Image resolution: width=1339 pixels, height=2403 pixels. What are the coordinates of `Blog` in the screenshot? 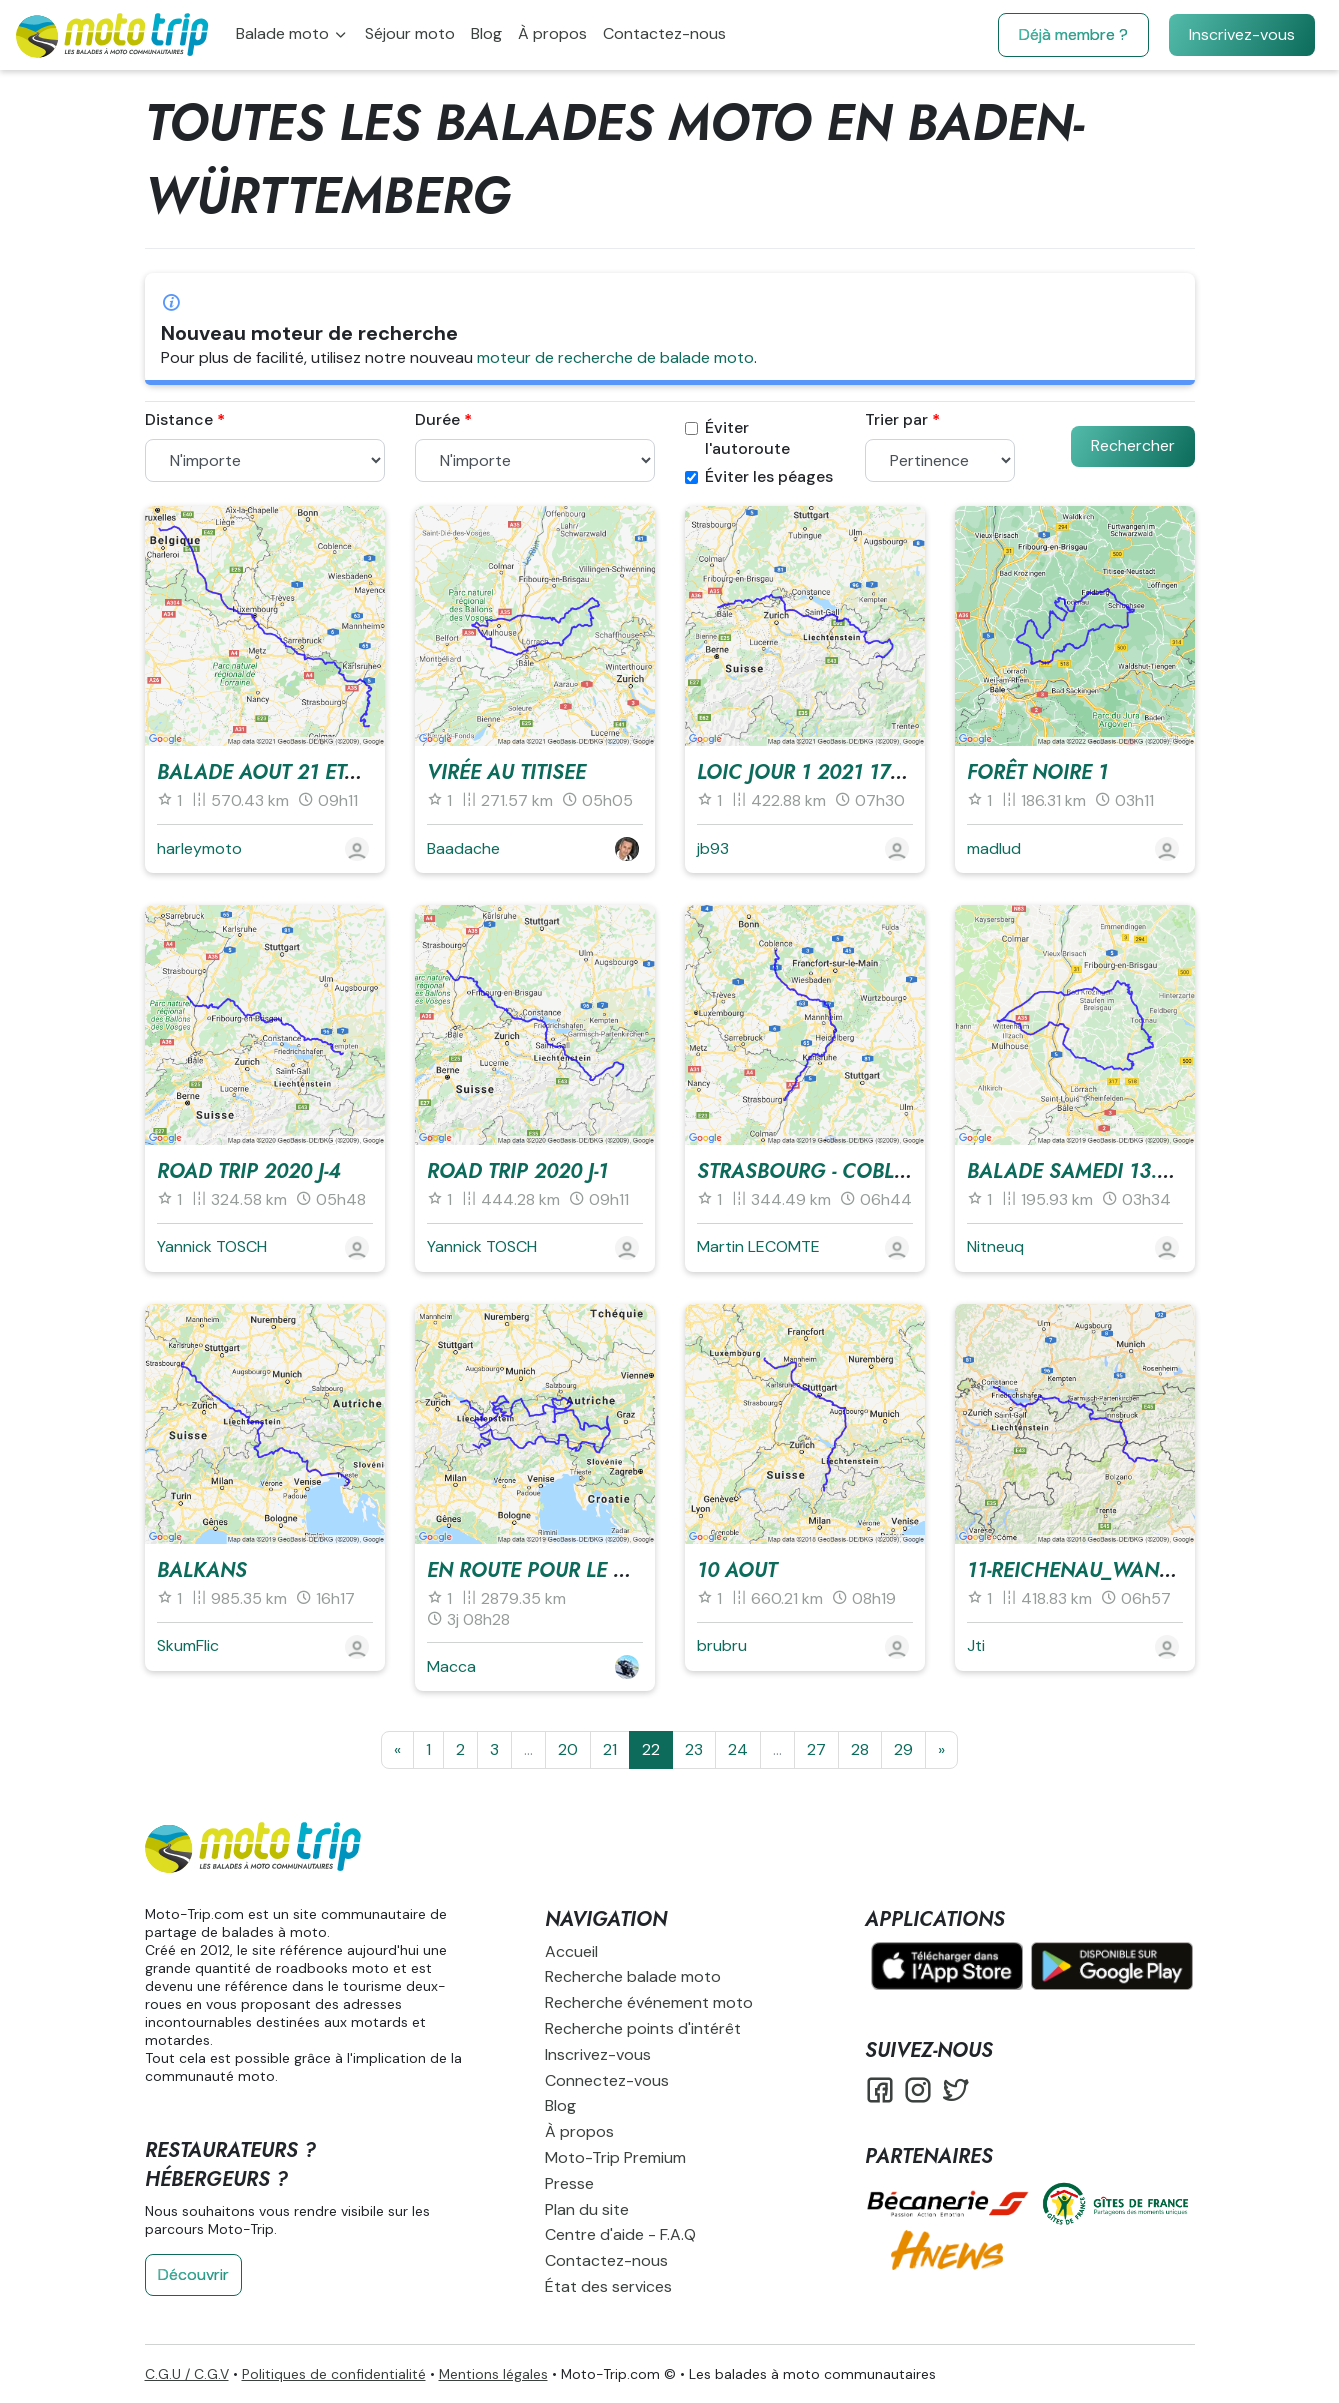 It's located at (486, 33).